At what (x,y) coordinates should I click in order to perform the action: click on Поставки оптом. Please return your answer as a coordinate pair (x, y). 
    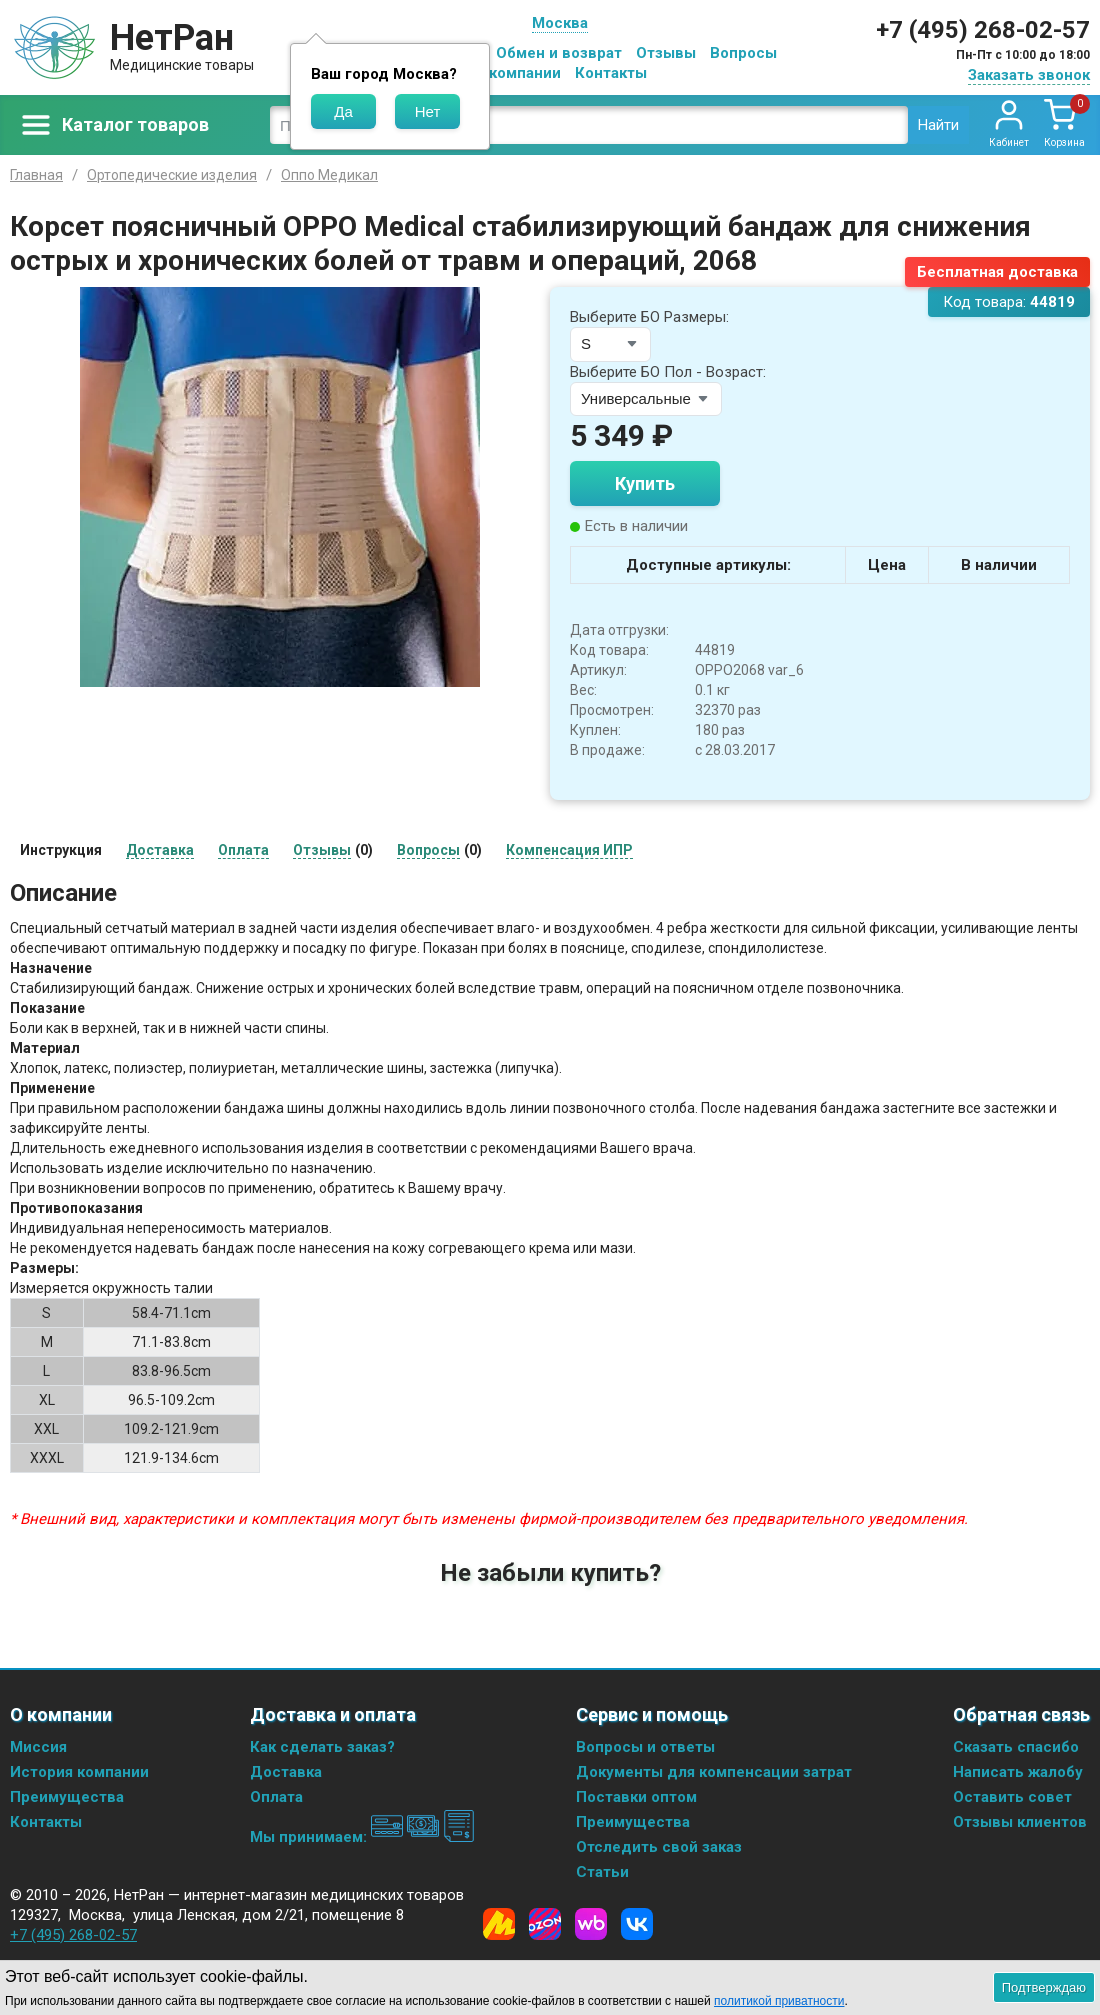
    Looking at the image, I should click on (636, 1797).